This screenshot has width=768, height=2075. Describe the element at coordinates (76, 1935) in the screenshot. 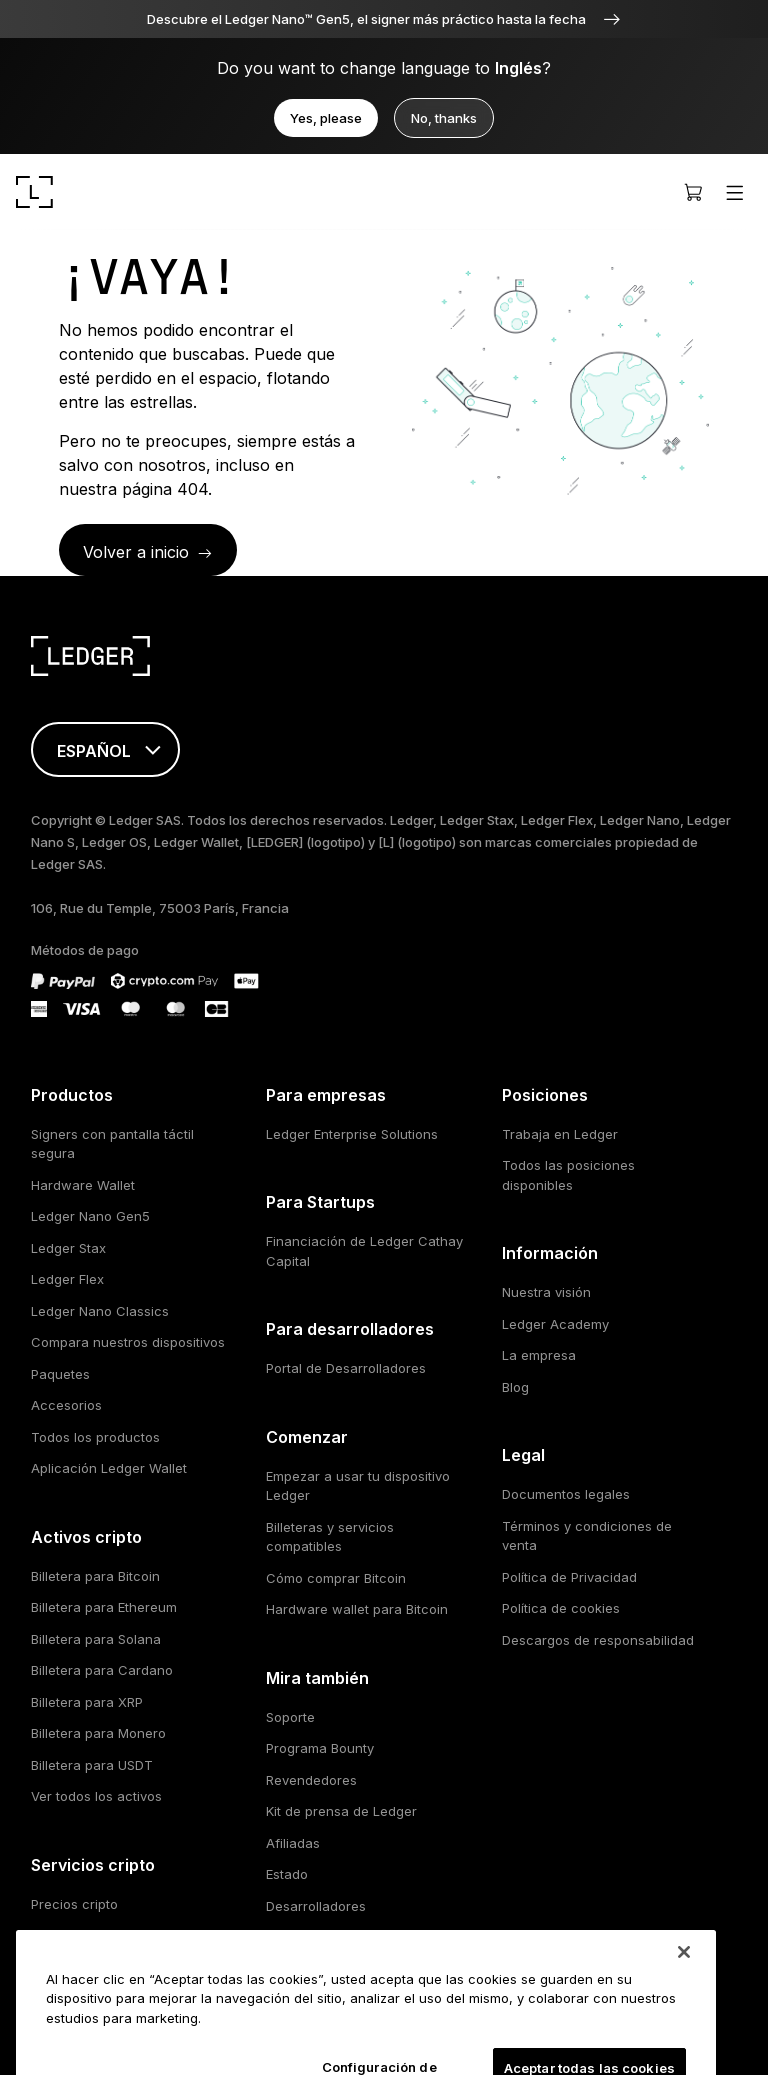

I see `Compra cripto` at that location.